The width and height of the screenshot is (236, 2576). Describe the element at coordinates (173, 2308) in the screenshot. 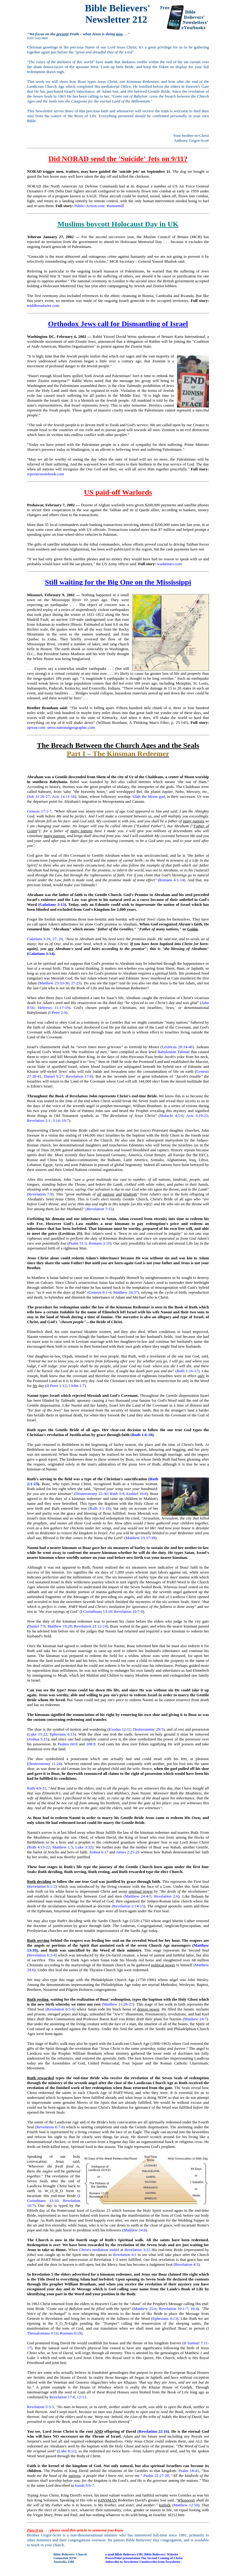

I see `Revelation 10:1-7` at that location.